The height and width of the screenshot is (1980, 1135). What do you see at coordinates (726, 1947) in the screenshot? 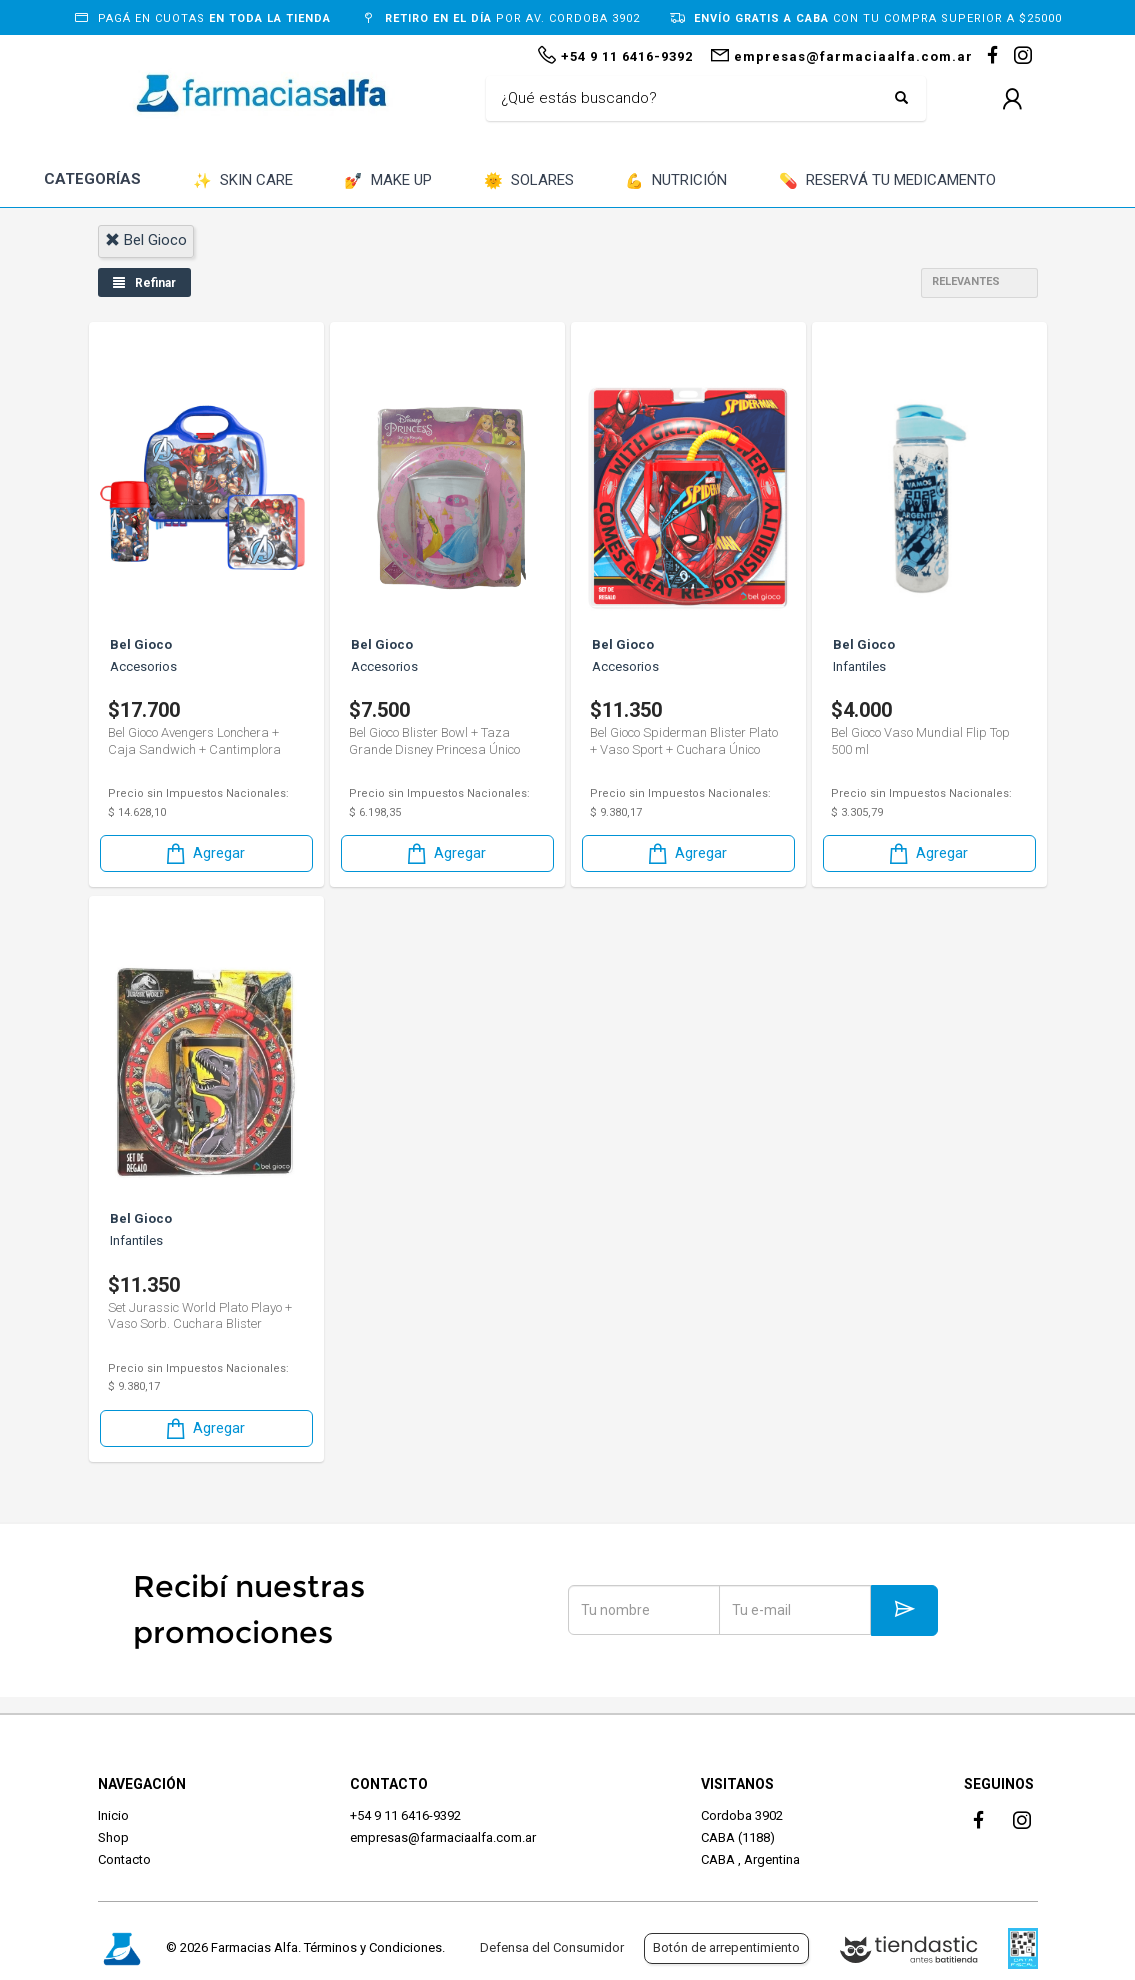
I see `Botón de arrepentimiento` at bounding box center [726, 1947].